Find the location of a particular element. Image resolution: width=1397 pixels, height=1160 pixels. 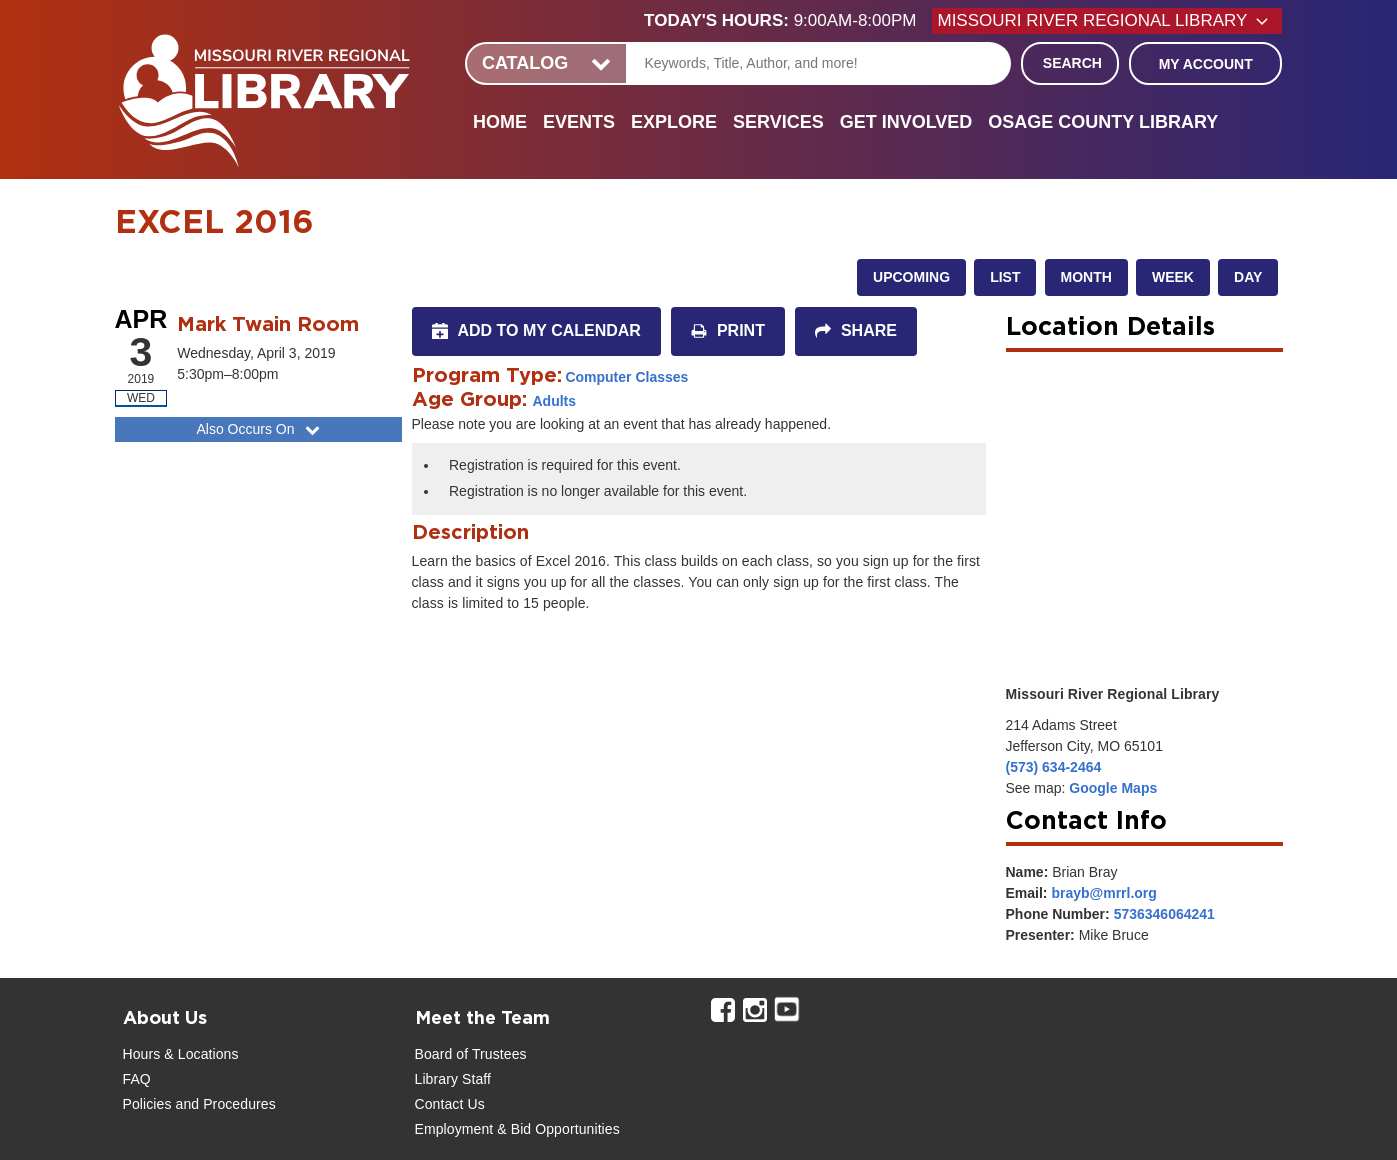

Employment & Bid Opportunities is located at coordinates (517, 1129).